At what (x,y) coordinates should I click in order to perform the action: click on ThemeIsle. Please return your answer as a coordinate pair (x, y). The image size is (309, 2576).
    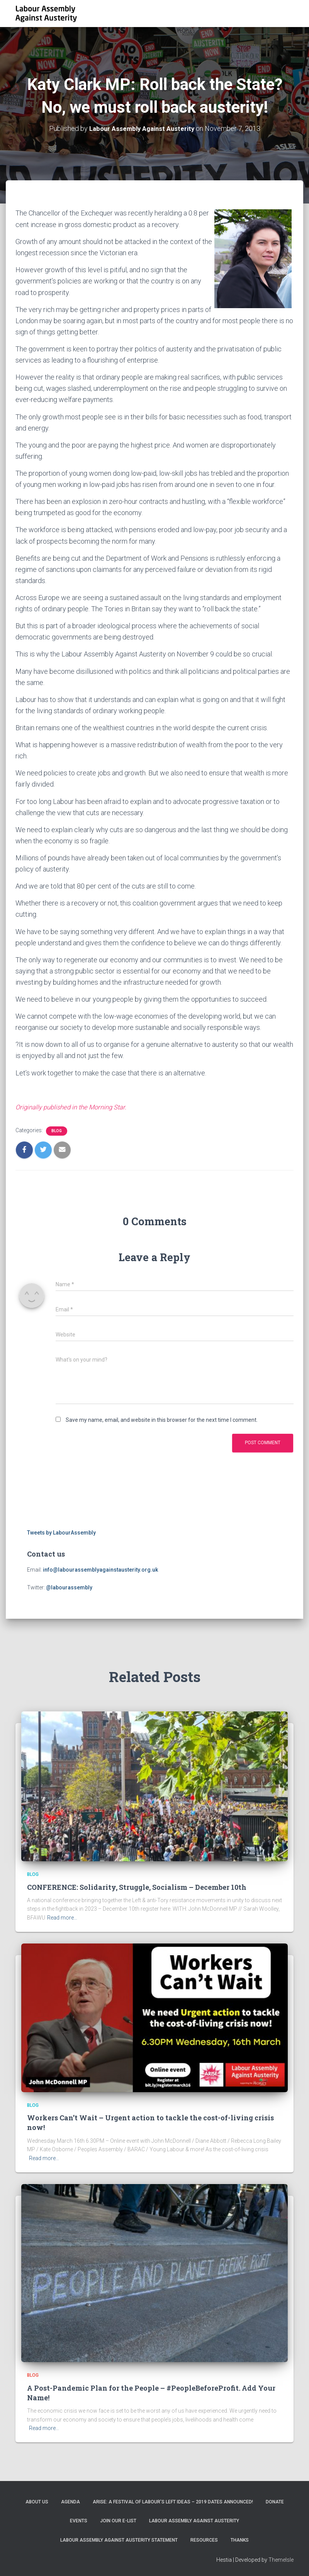
    Looking at the image, I should click on (281, 2559).